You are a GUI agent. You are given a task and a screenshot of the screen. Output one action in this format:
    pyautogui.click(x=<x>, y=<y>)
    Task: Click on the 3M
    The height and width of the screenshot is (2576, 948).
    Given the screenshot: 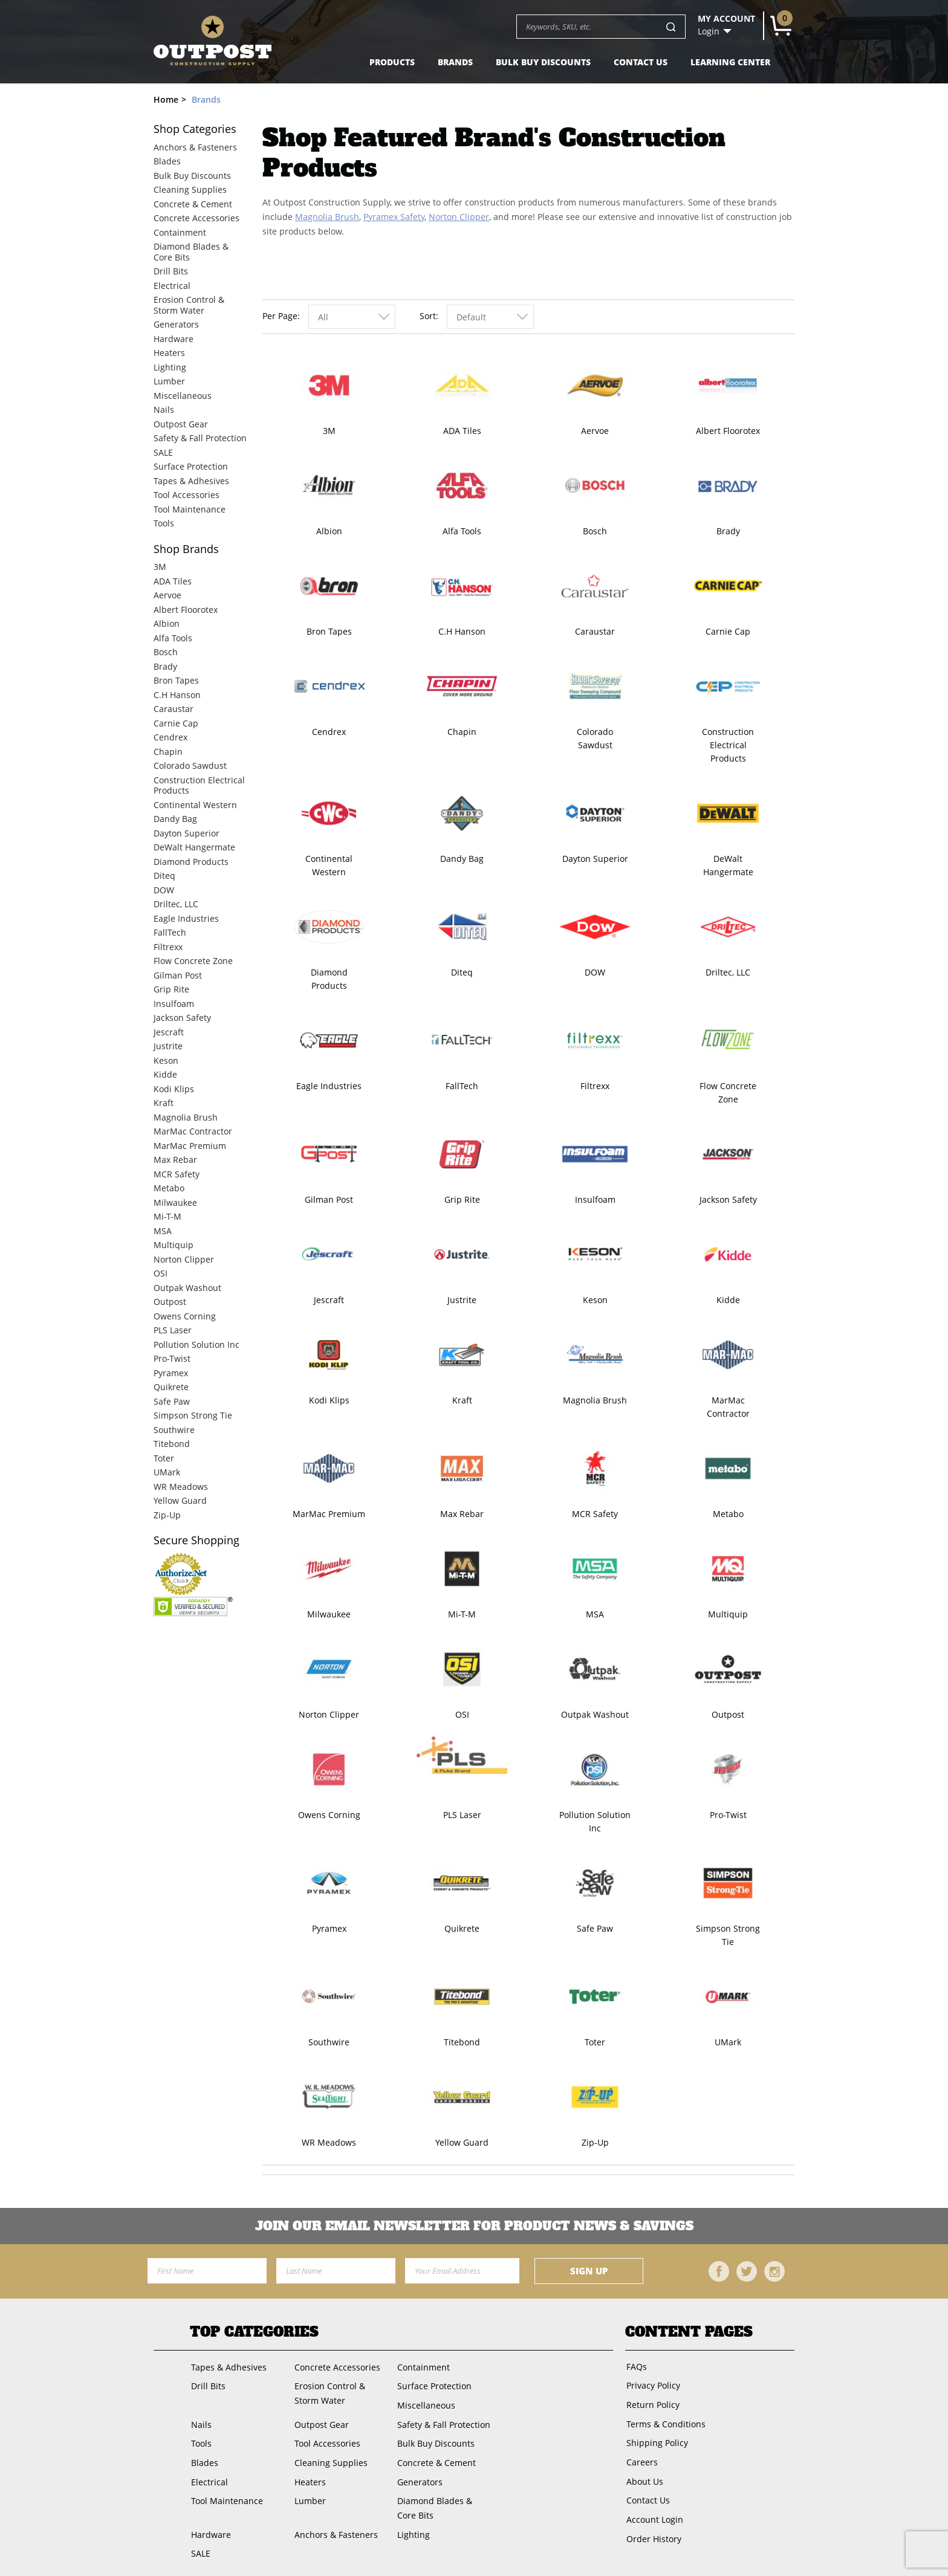 What is the action you would take?
    pyautogui.click(x=329, y=430)
    